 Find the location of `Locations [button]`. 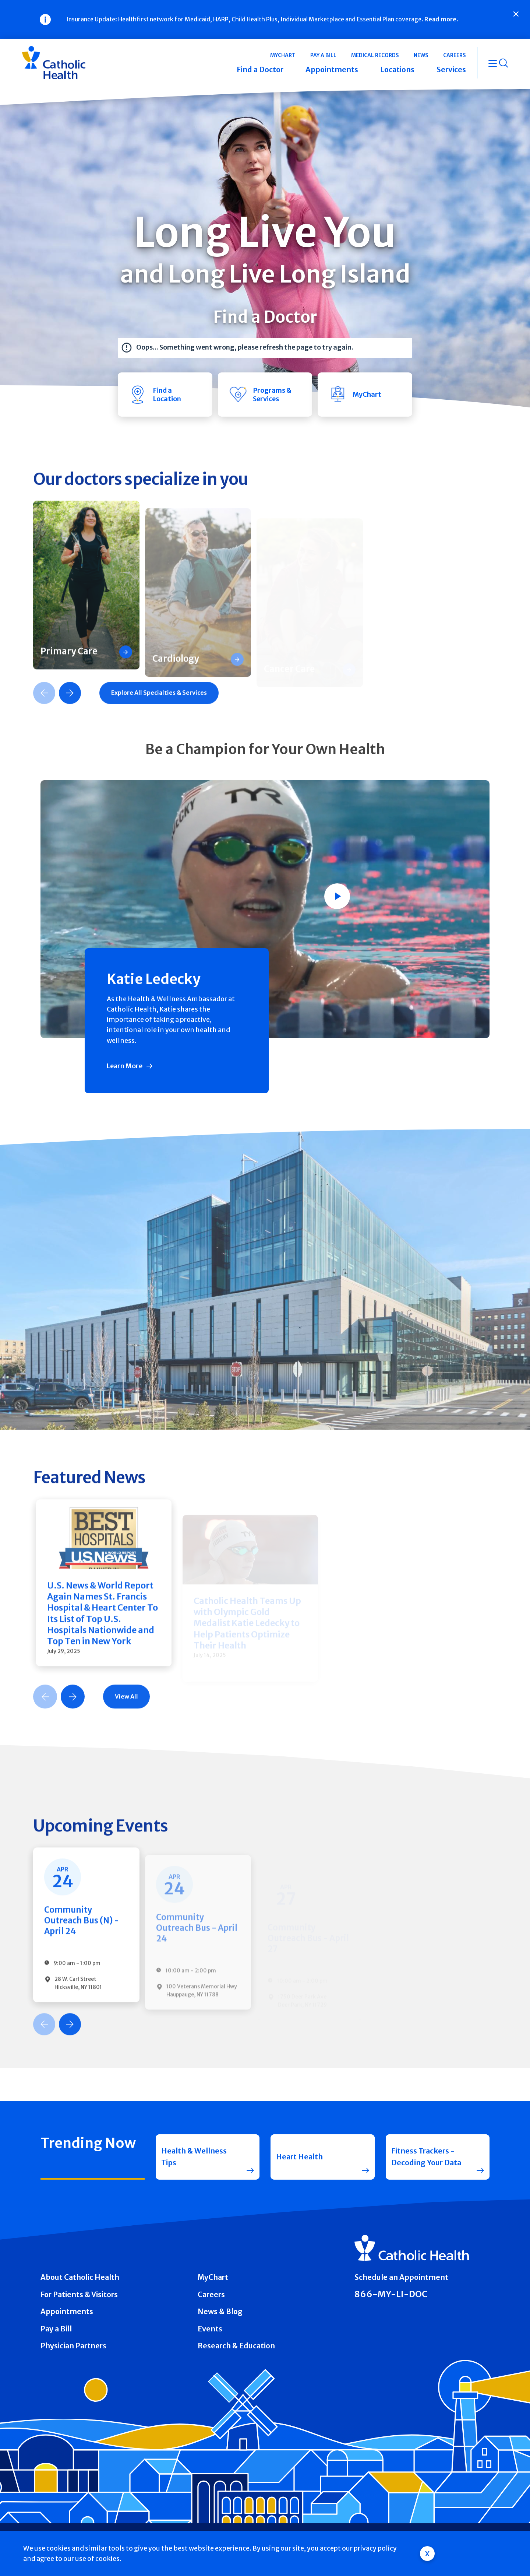

Locations [button] is located at coordinates (397, 69).